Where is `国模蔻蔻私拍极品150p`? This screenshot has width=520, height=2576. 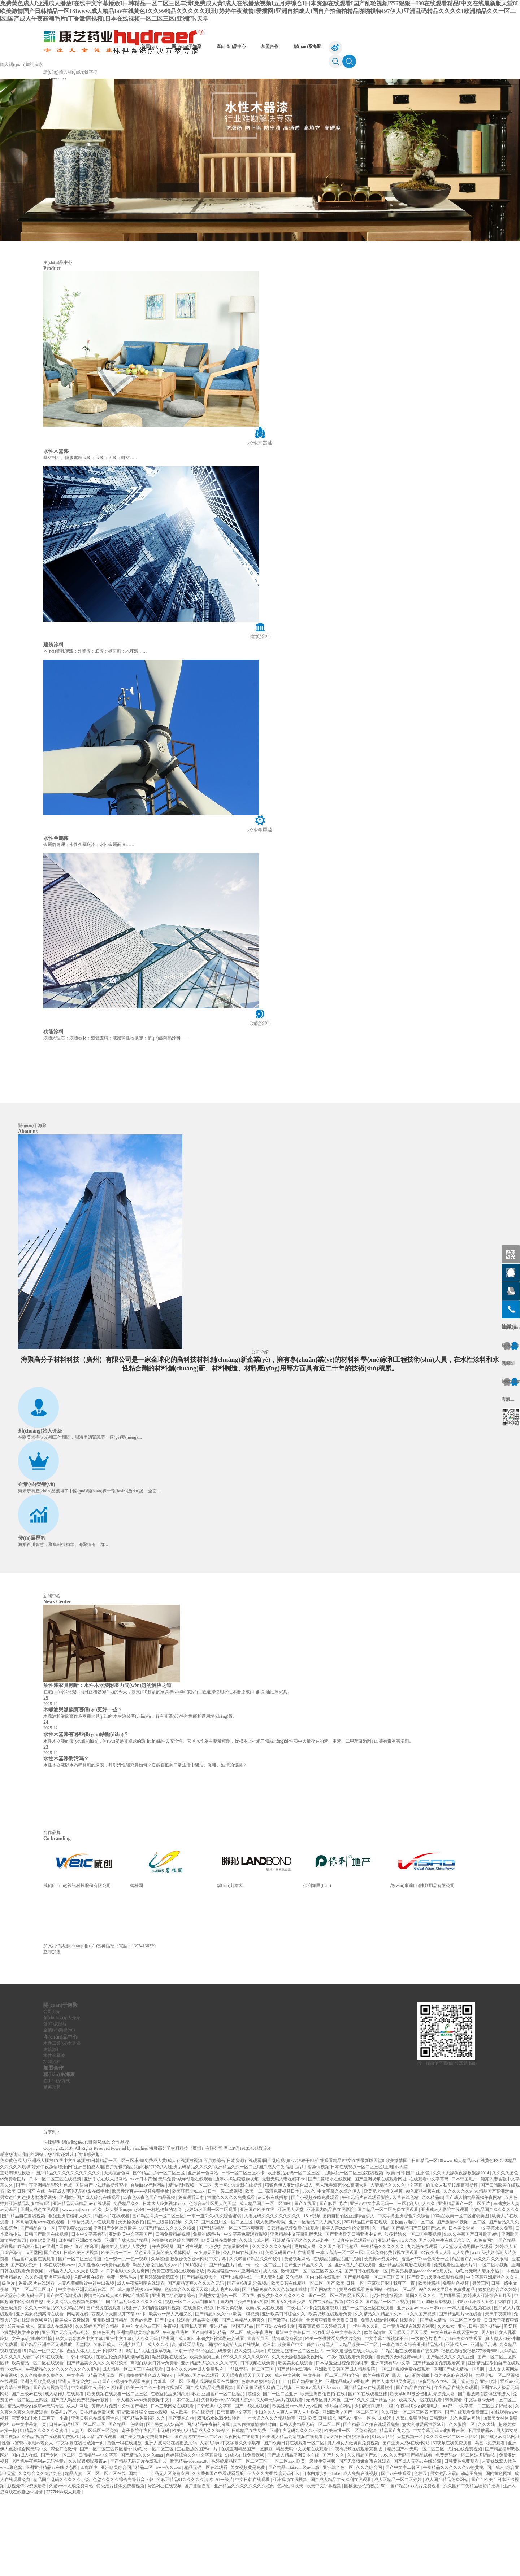
国模蔻蔻私拍极品150p is located at coordinates (366, 2566).